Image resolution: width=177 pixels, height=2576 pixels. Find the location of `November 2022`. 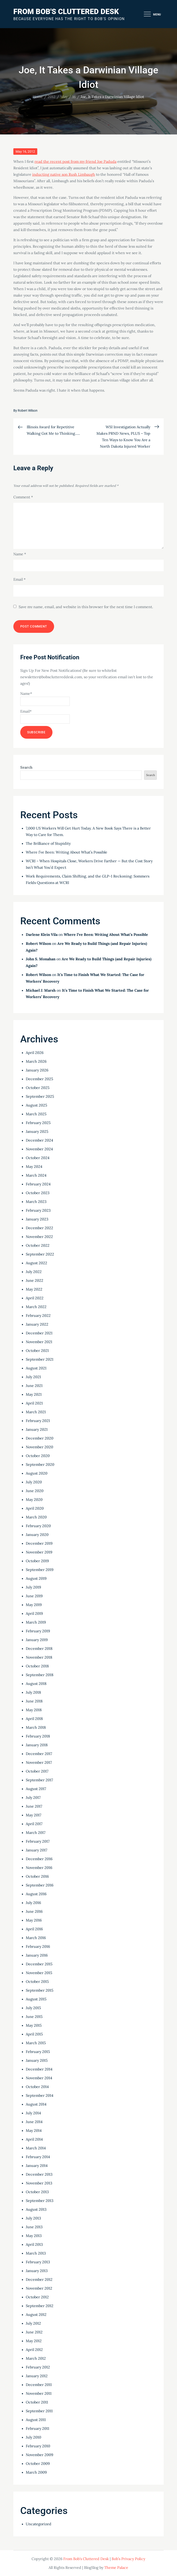

November 2022 is located at coordinates (39, 1236).